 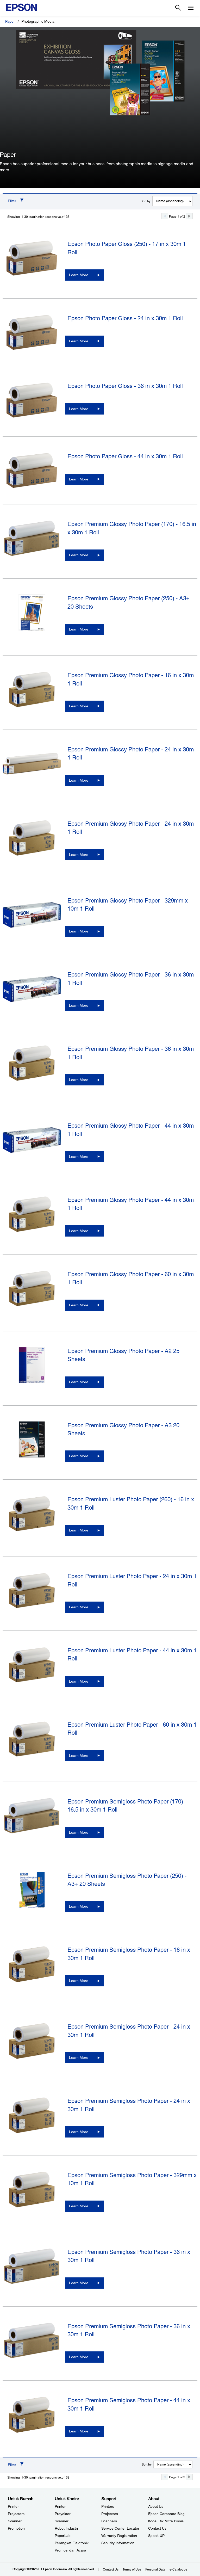 I want to click on Epson Premium Glossy Photo Paper - 36 in x 30m 1 Roll, so click(x=130, y=978).